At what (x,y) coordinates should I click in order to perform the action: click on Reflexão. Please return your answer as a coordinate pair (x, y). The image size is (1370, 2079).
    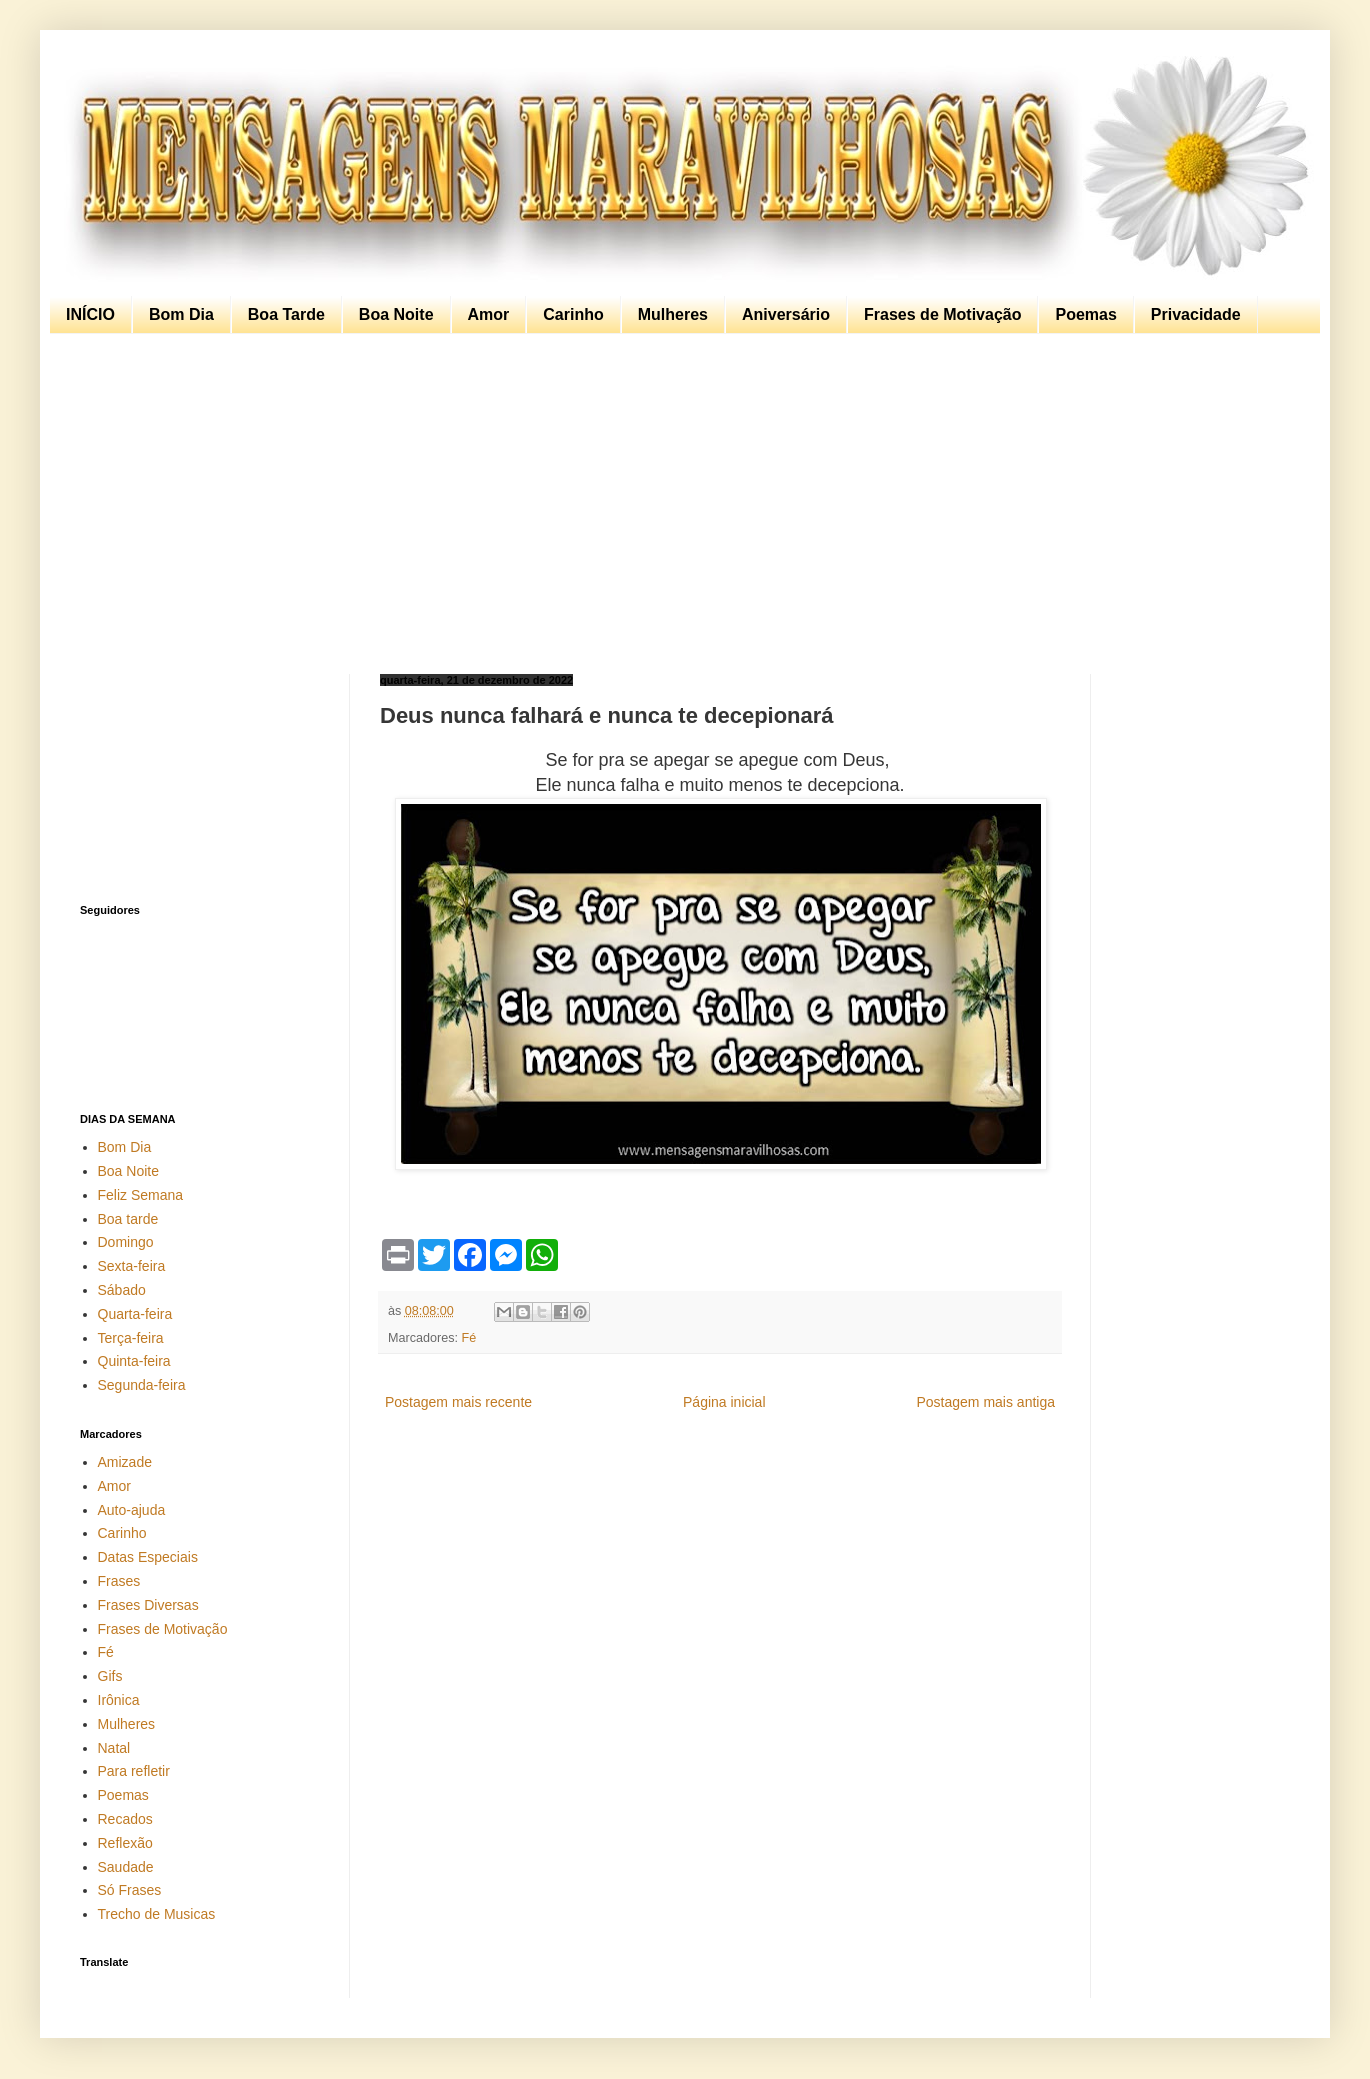
    Looking at the image, I should click on (125, 1843).